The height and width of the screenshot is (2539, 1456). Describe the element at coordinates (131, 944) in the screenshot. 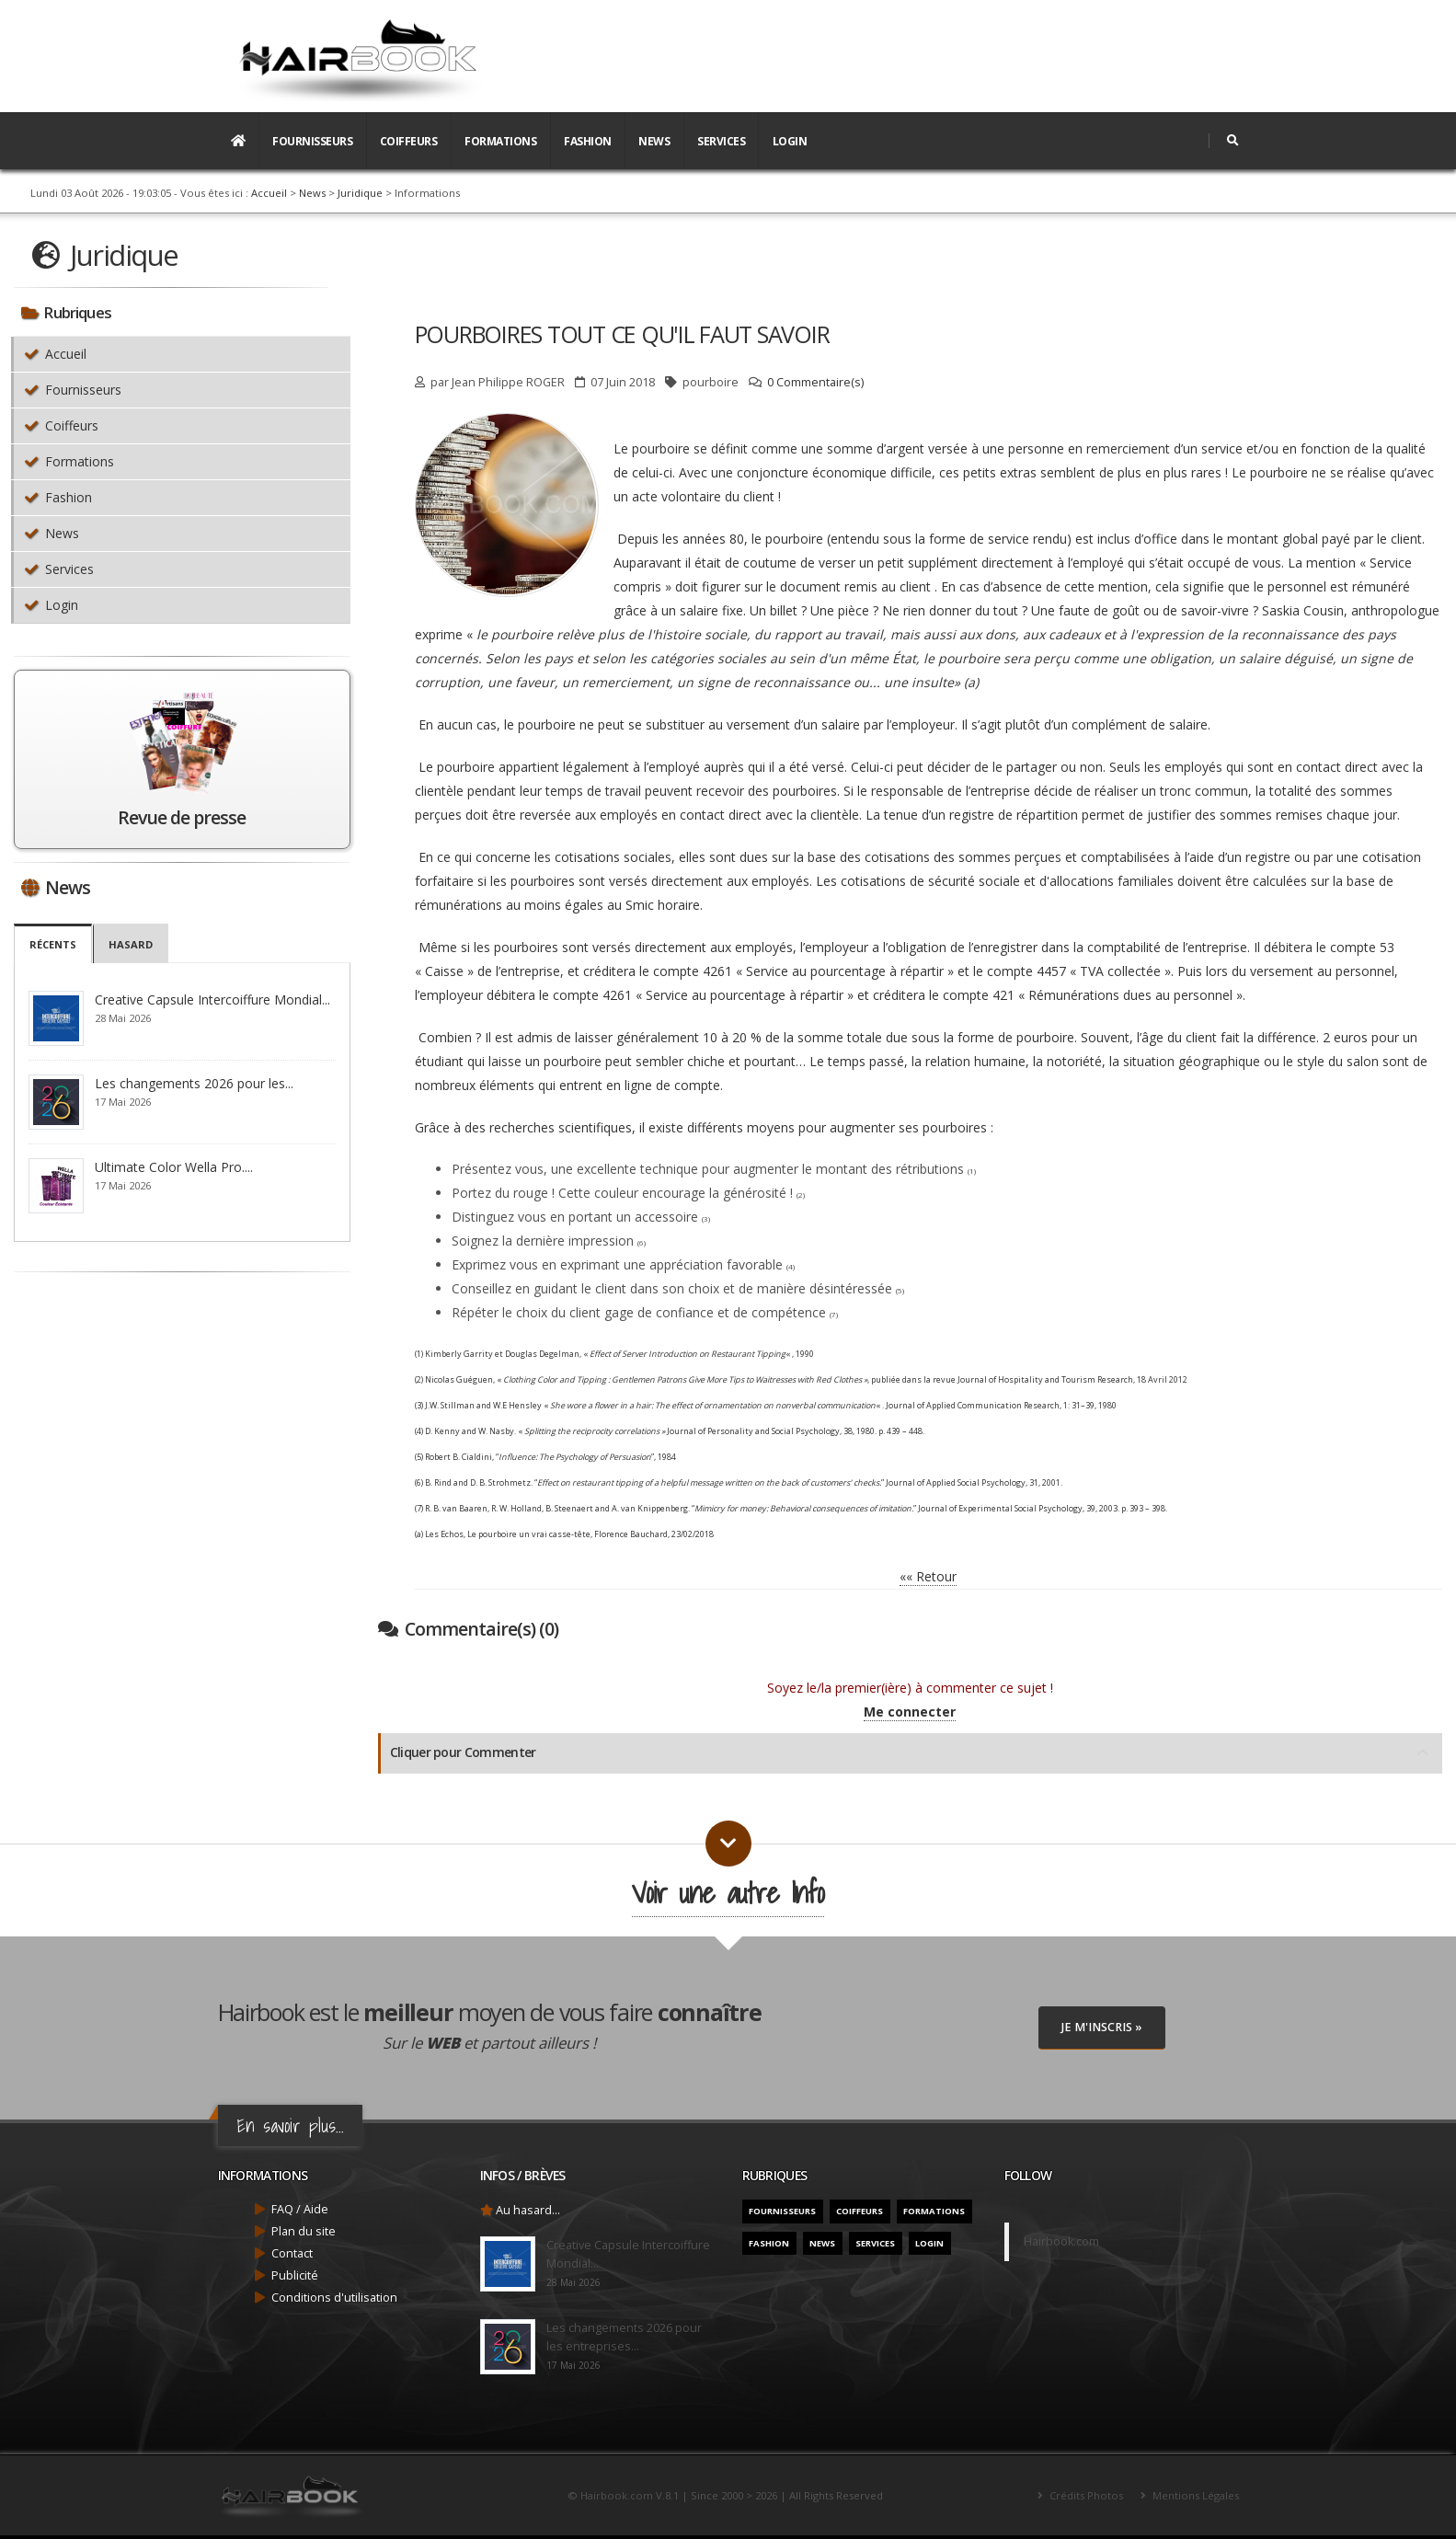

I see `Hasard` at that location.